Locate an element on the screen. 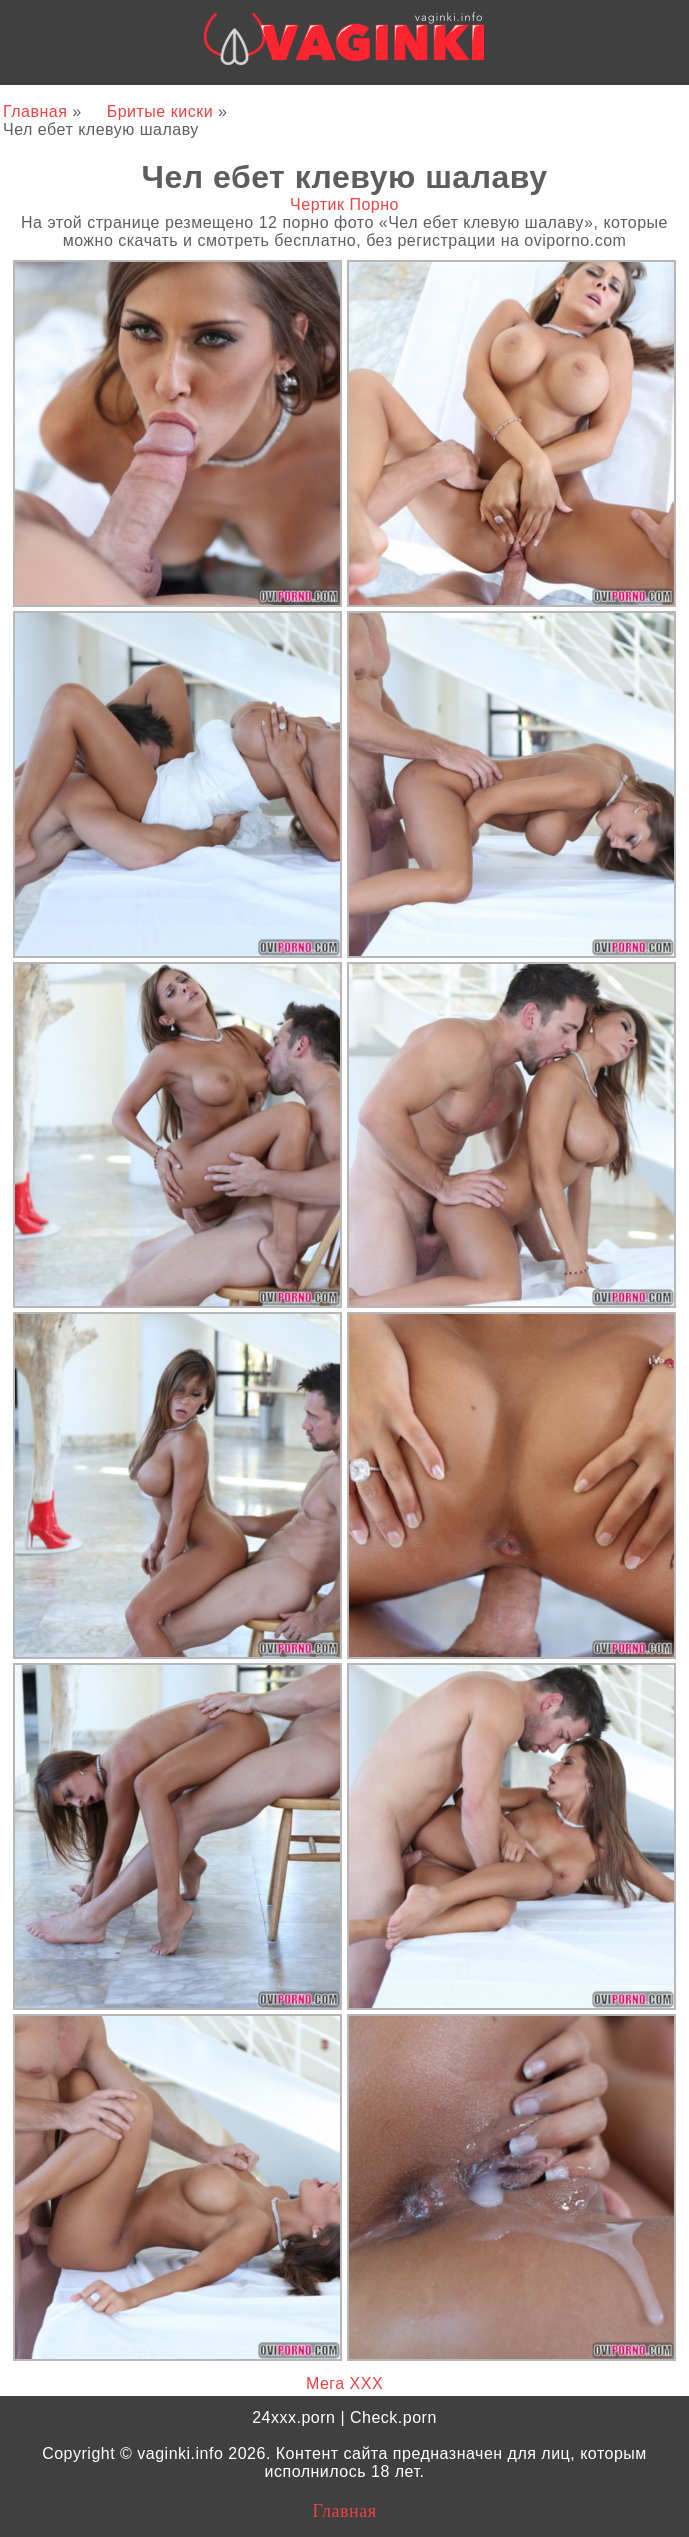 This screenshot has width=689, height=2537. Чертик Порно is located at coordinates (344, 204).